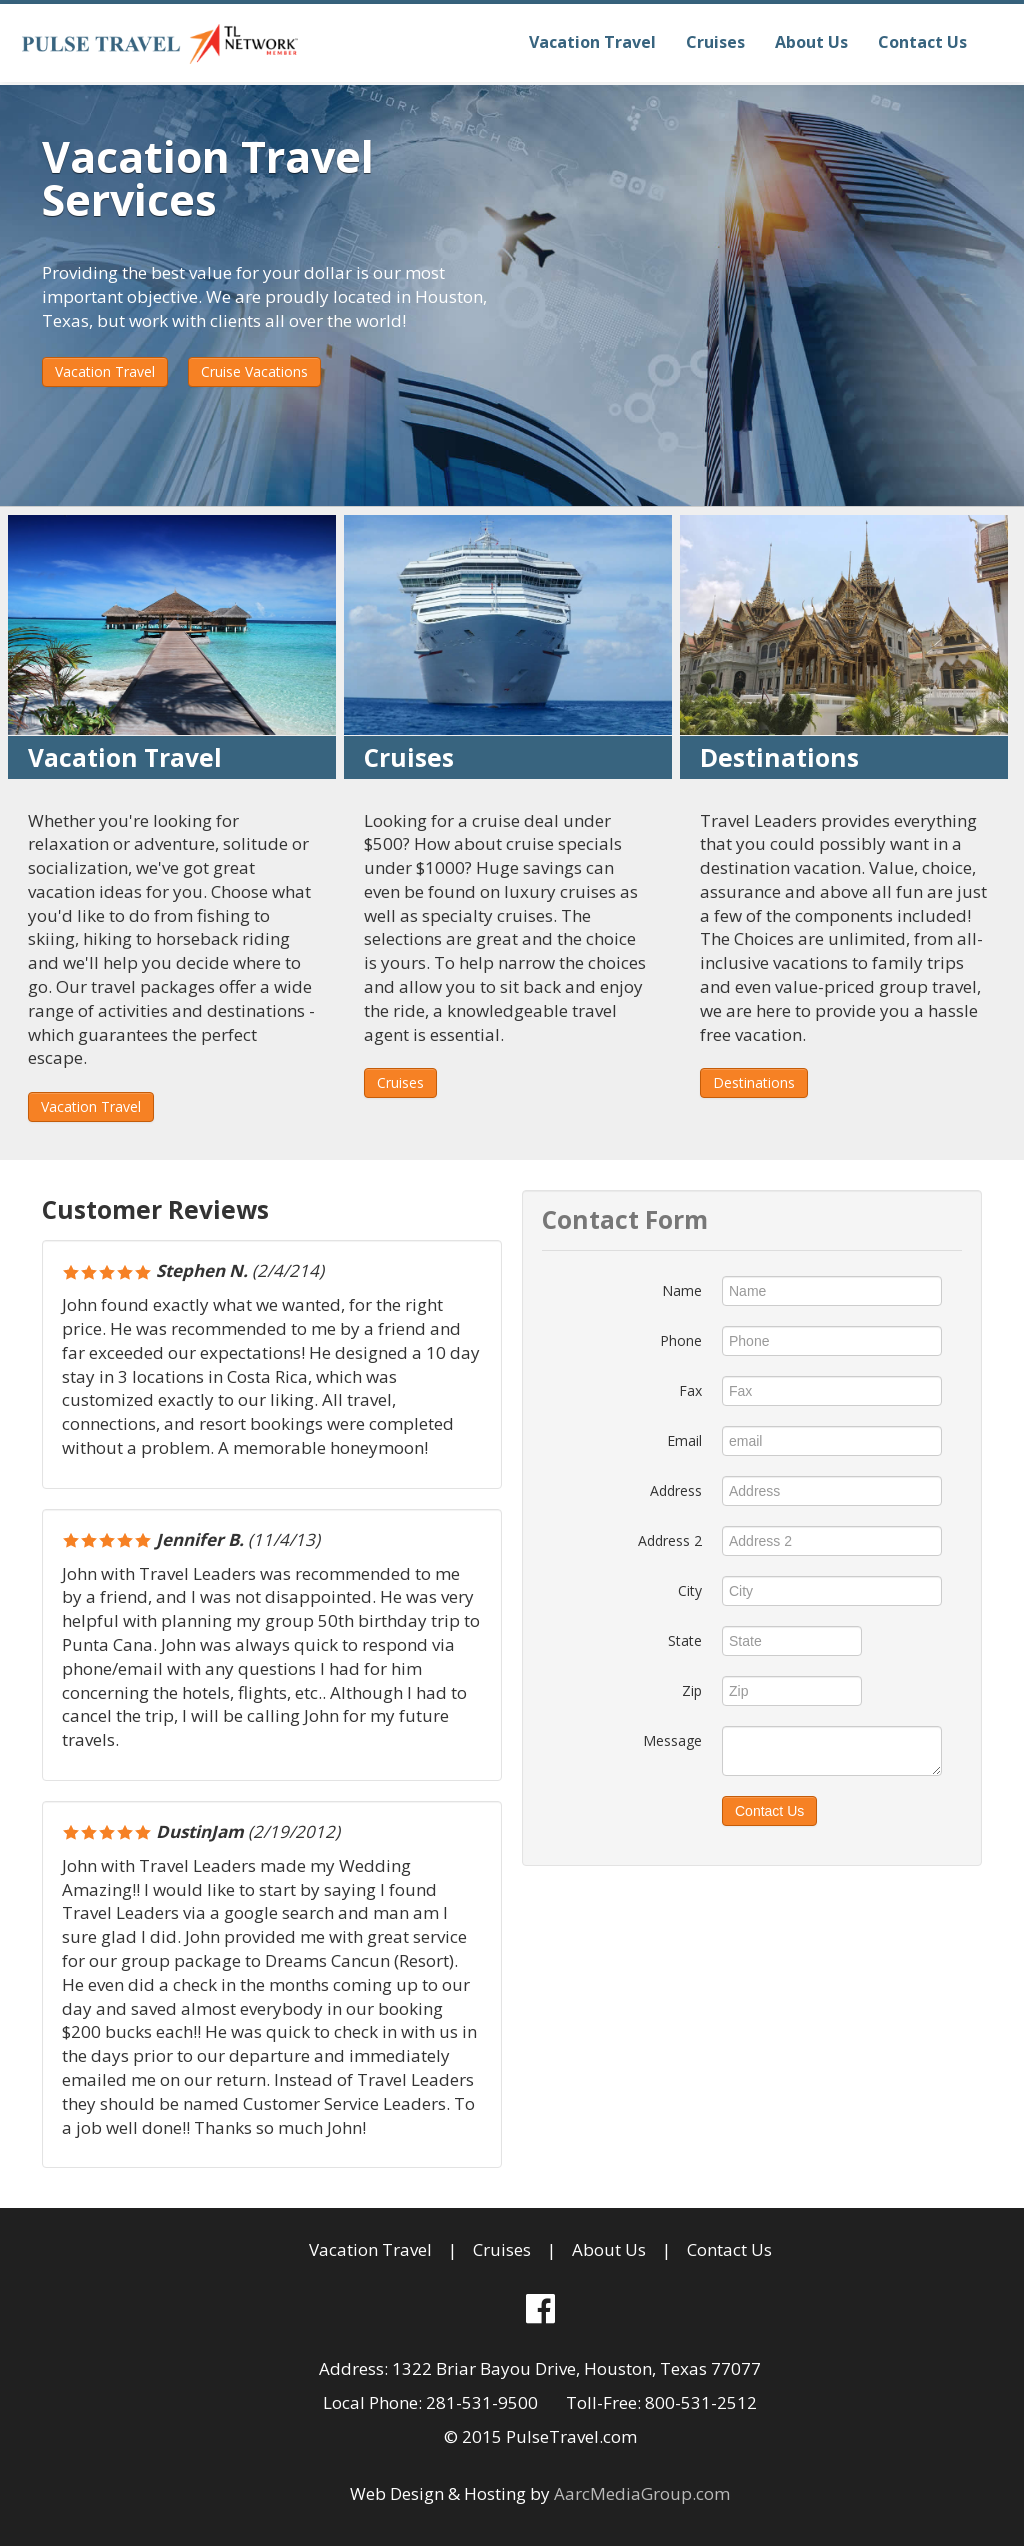  I want to click on Phone, so click(681, 1340).